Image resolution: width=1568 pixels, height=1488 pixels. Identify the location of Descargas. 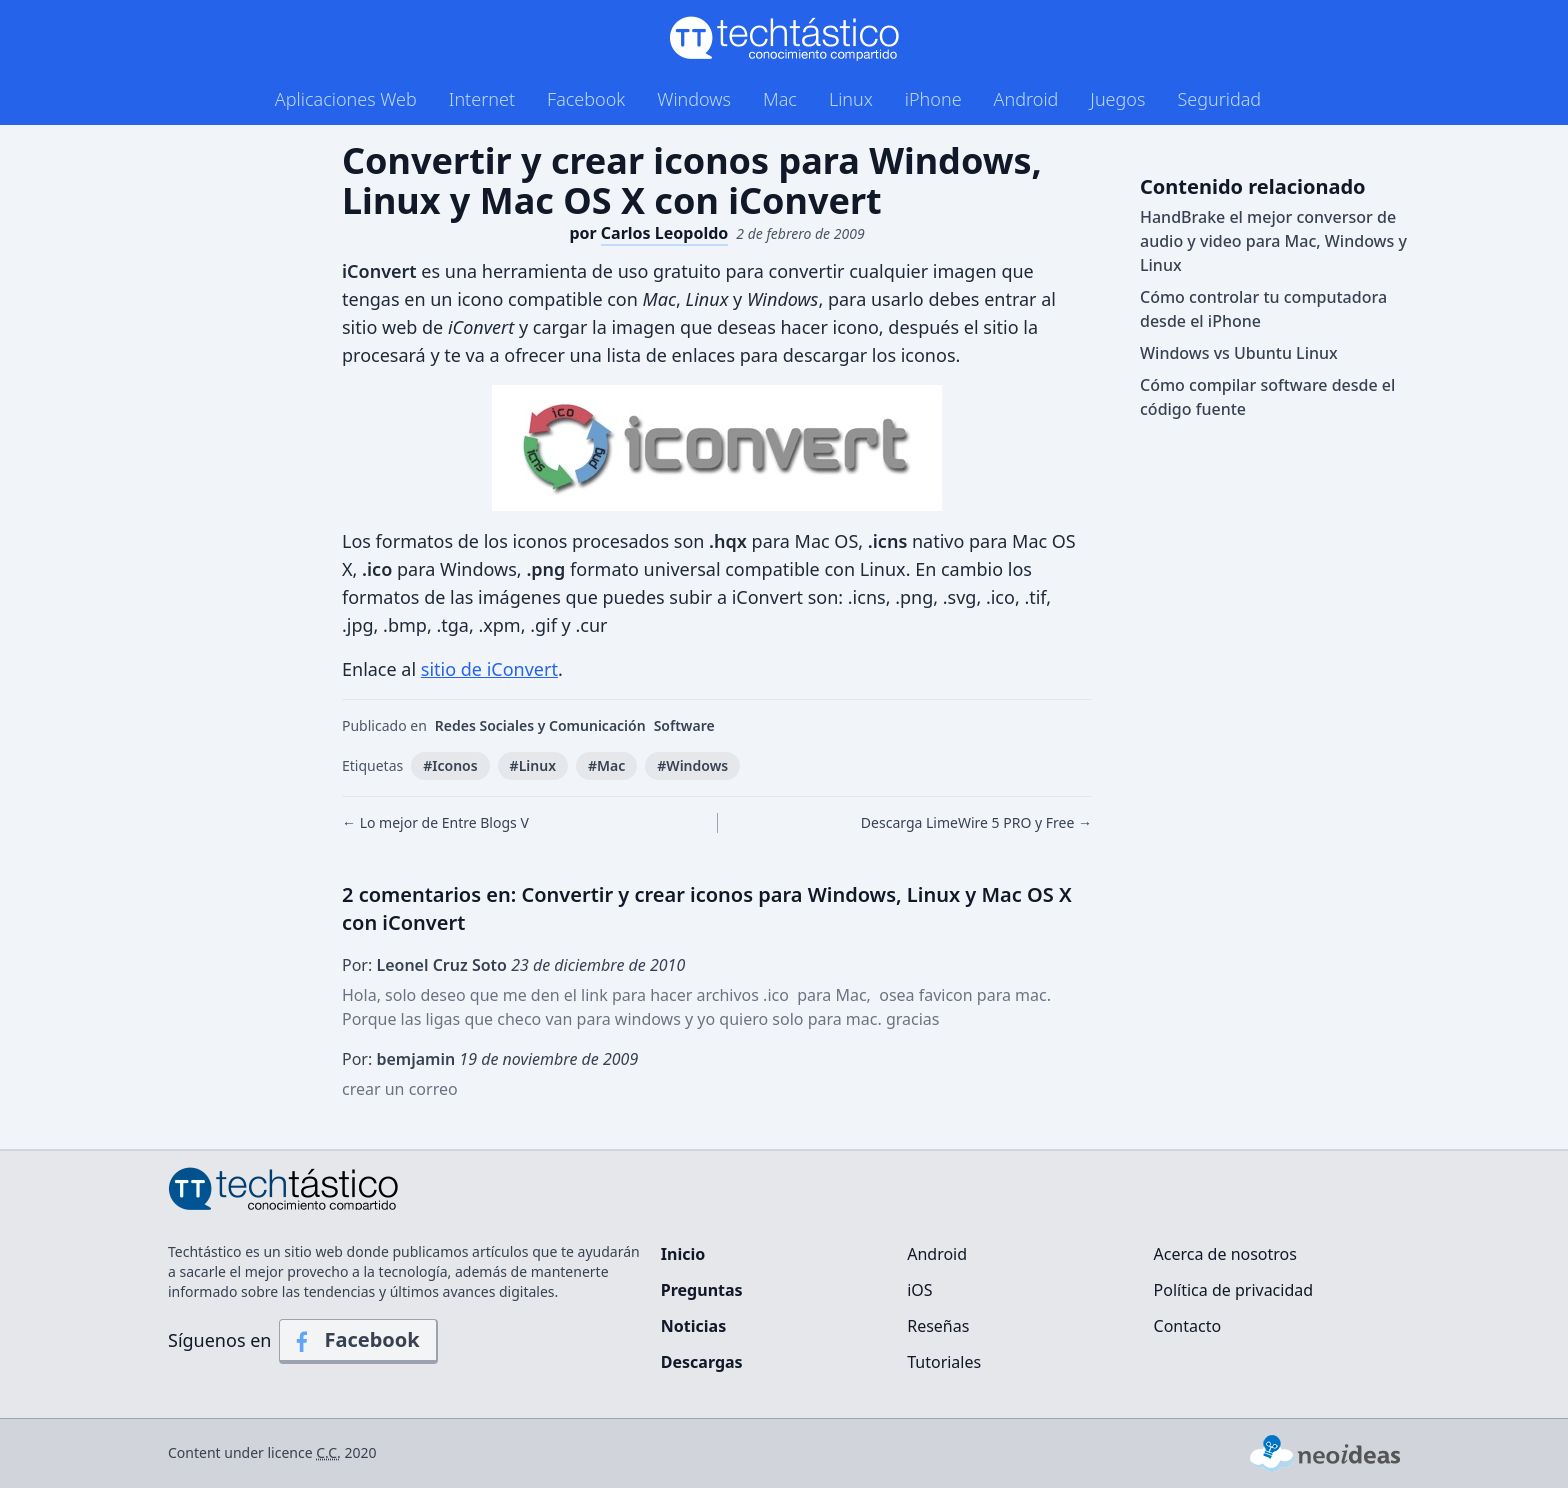
(702, 1362).